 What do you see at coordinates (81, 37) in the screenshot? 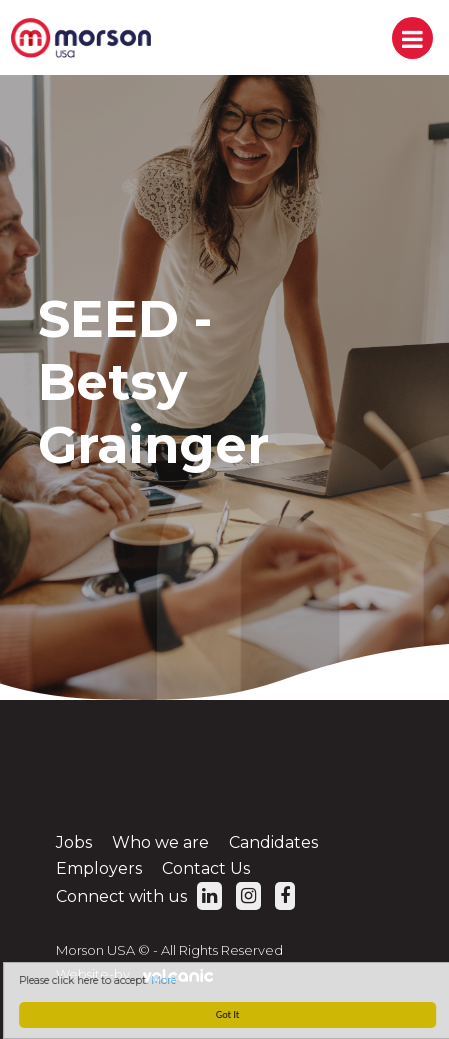
I see `Morson USA` at bounding box center [81, 37].